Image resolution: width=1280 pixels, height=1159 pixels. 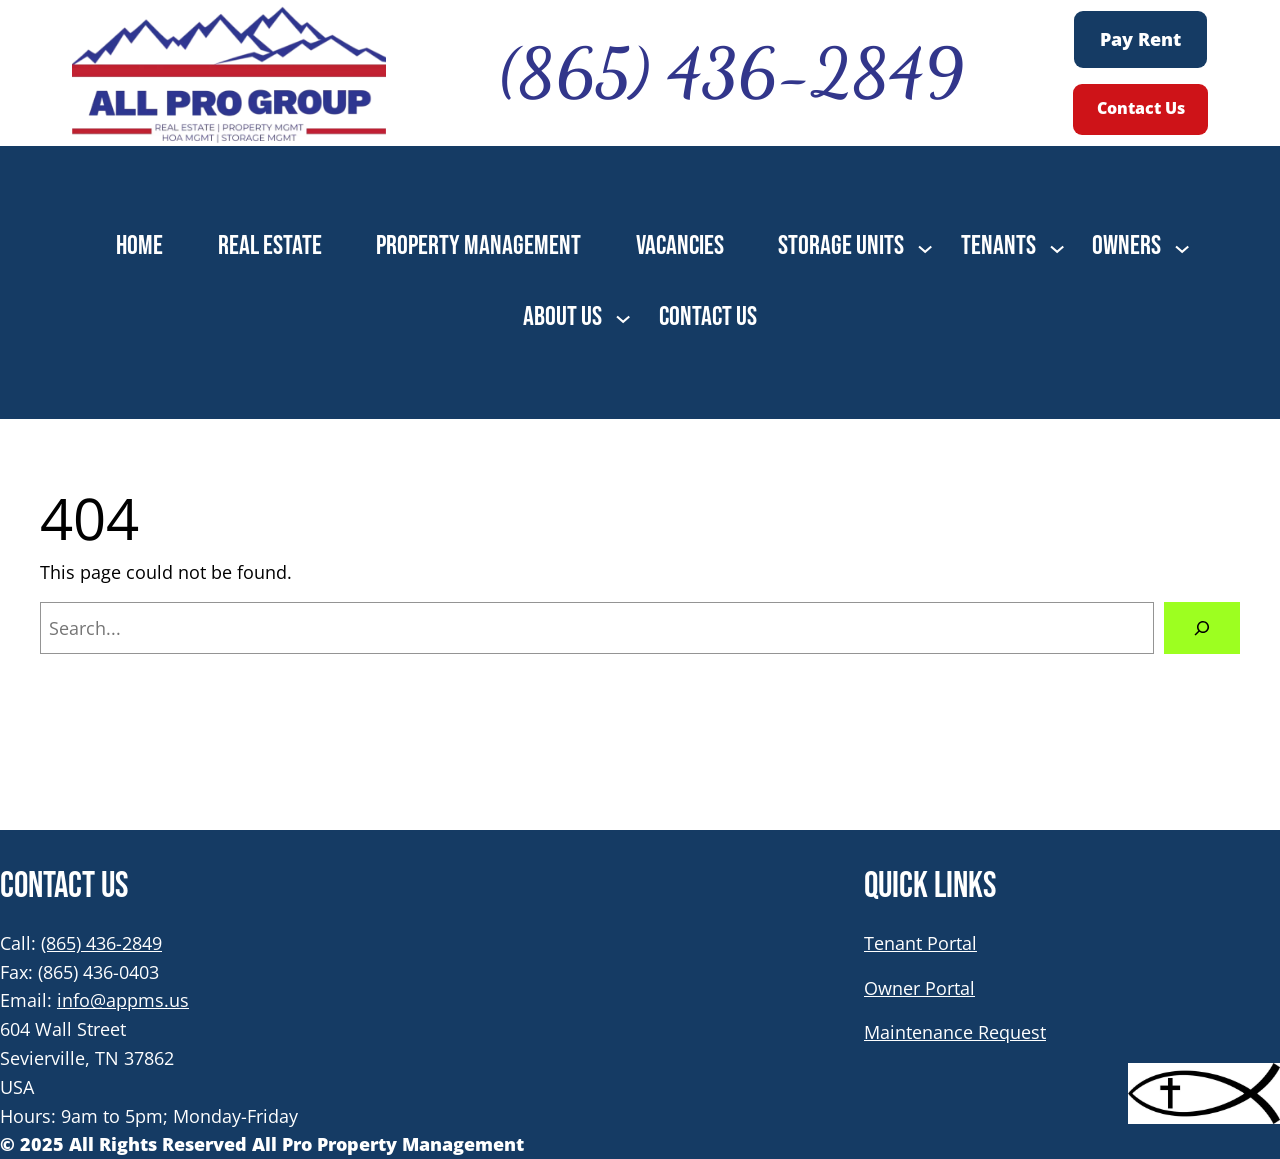 I want to click on Owner Portal, so click(x=919, y=988).